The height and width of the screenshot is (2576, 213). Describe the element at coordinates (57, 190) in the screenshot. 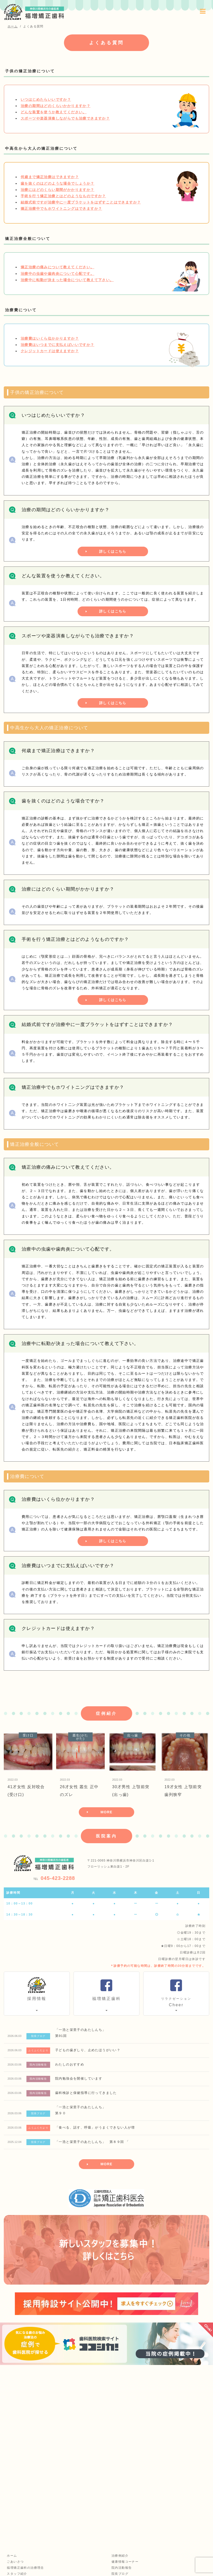

I see `治療にはどのくらい期間がかかりますか？` at that location.